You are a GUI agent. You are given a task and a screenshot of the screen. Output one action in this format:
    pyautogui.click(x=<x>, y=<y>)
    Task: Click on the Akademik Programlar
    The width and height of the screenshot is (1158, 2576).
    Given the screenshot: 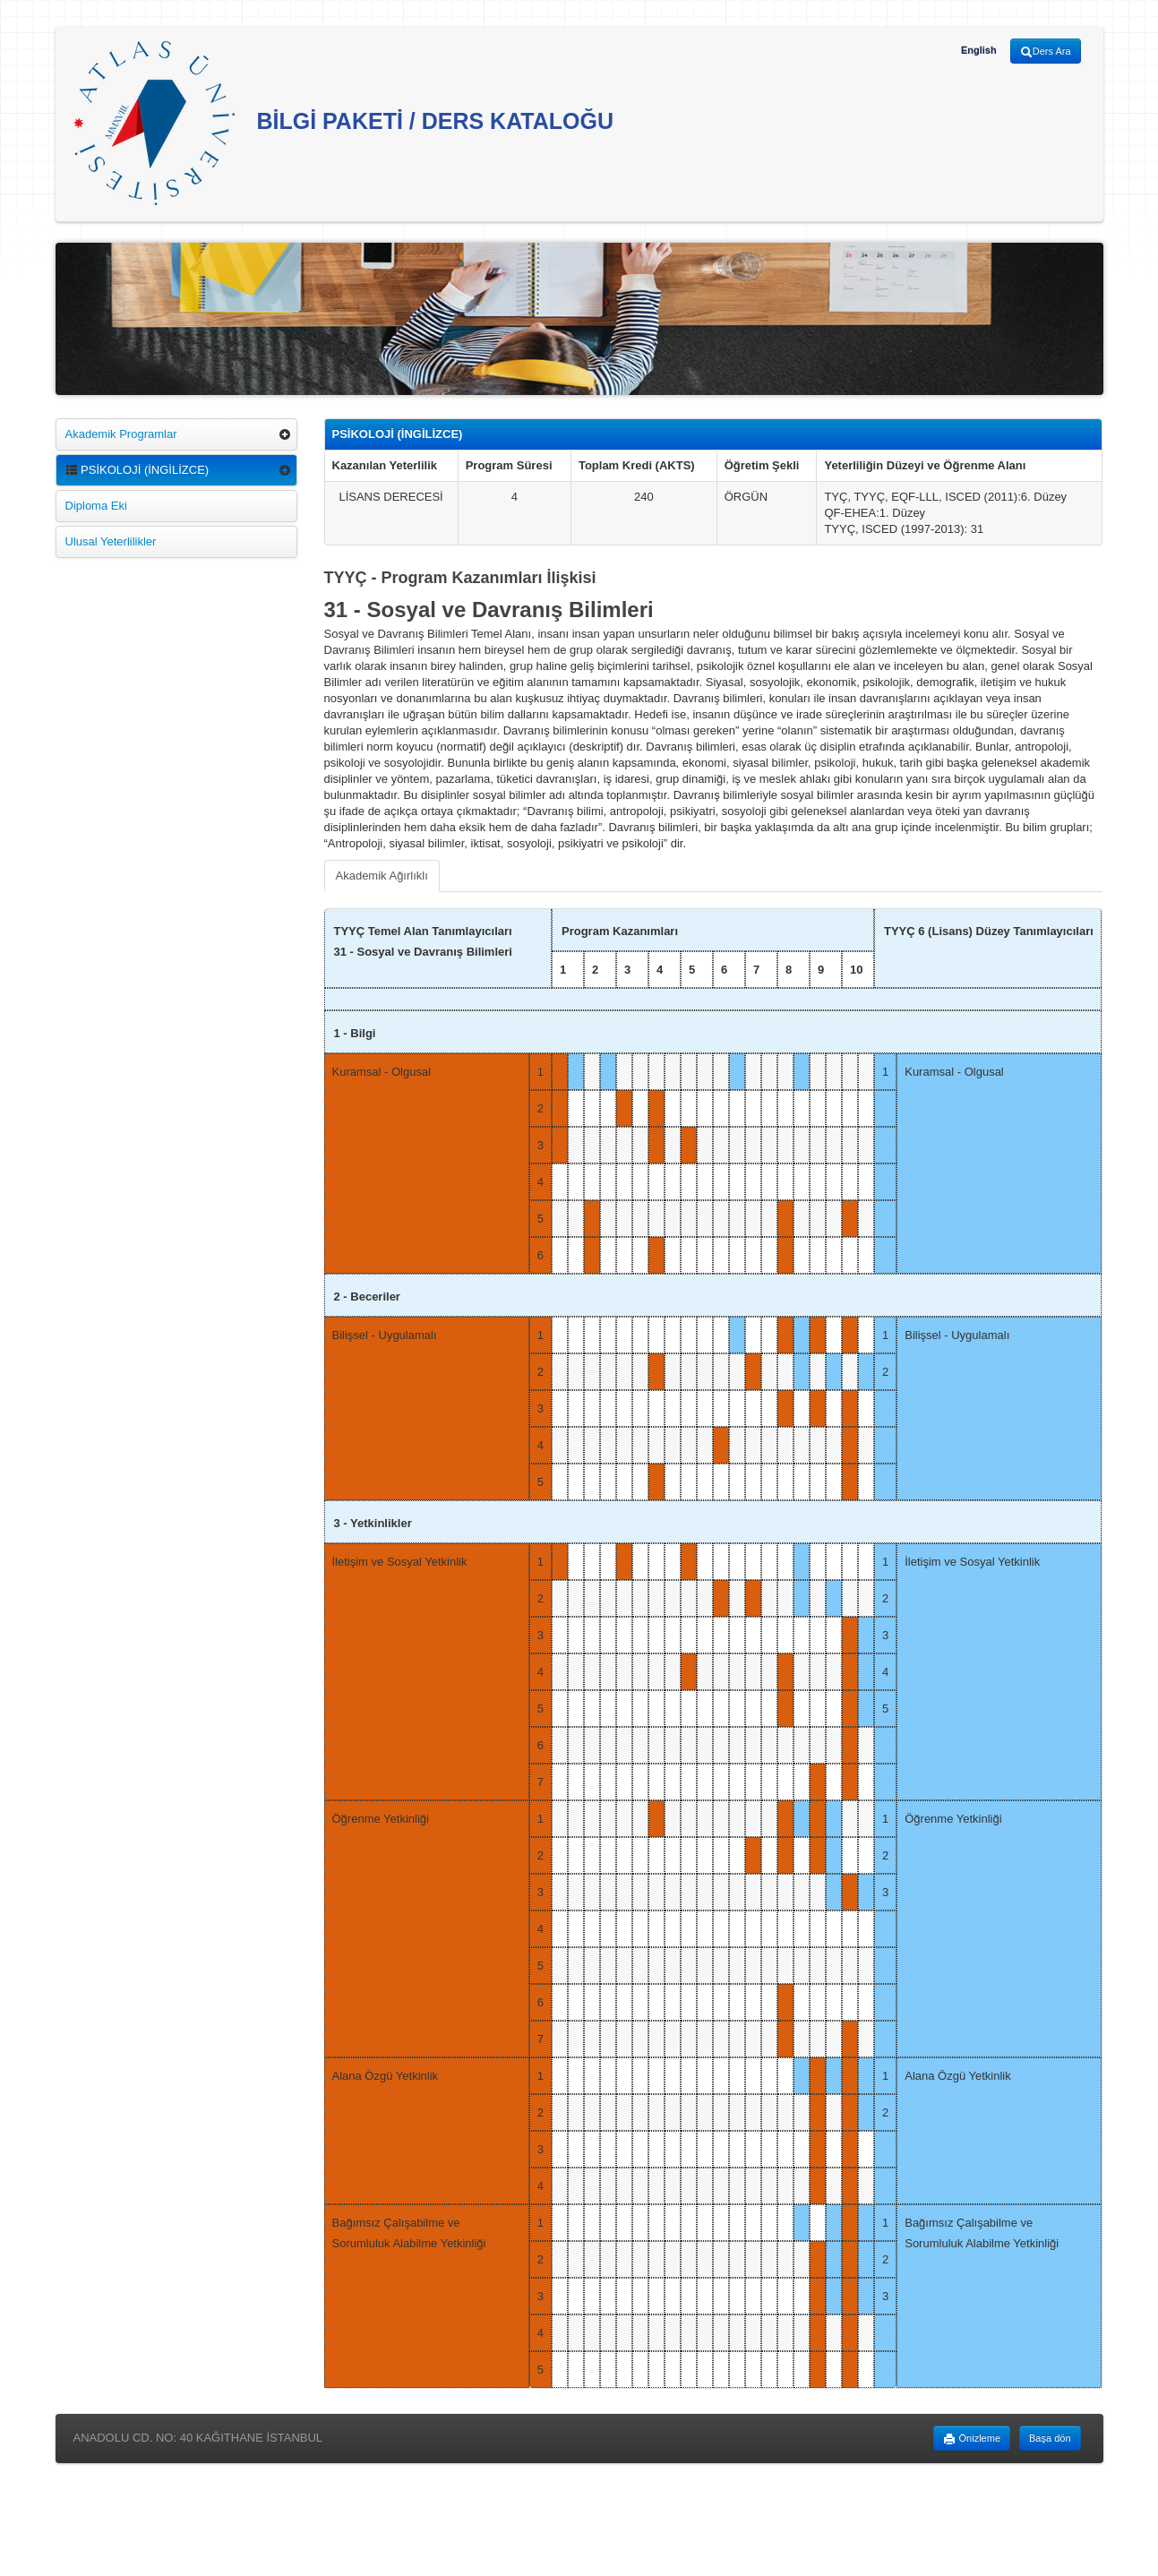 What is the action you would take?
    pyautogui.click(x=121, y=434)
    